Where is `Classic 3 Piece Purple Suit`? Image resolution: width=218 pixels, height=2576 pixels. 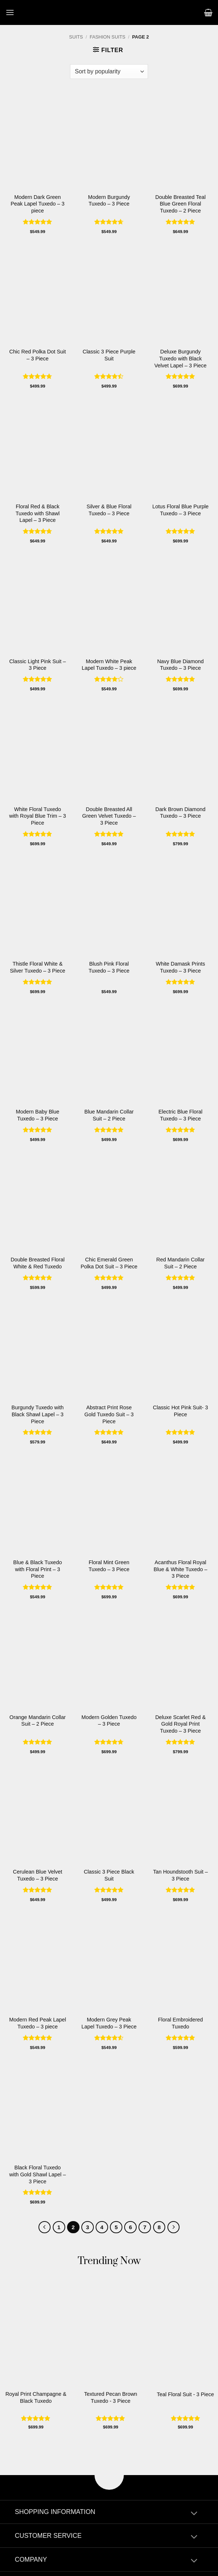 Classic 3 Piece Purple Suit is located at coordinates (109, 355).